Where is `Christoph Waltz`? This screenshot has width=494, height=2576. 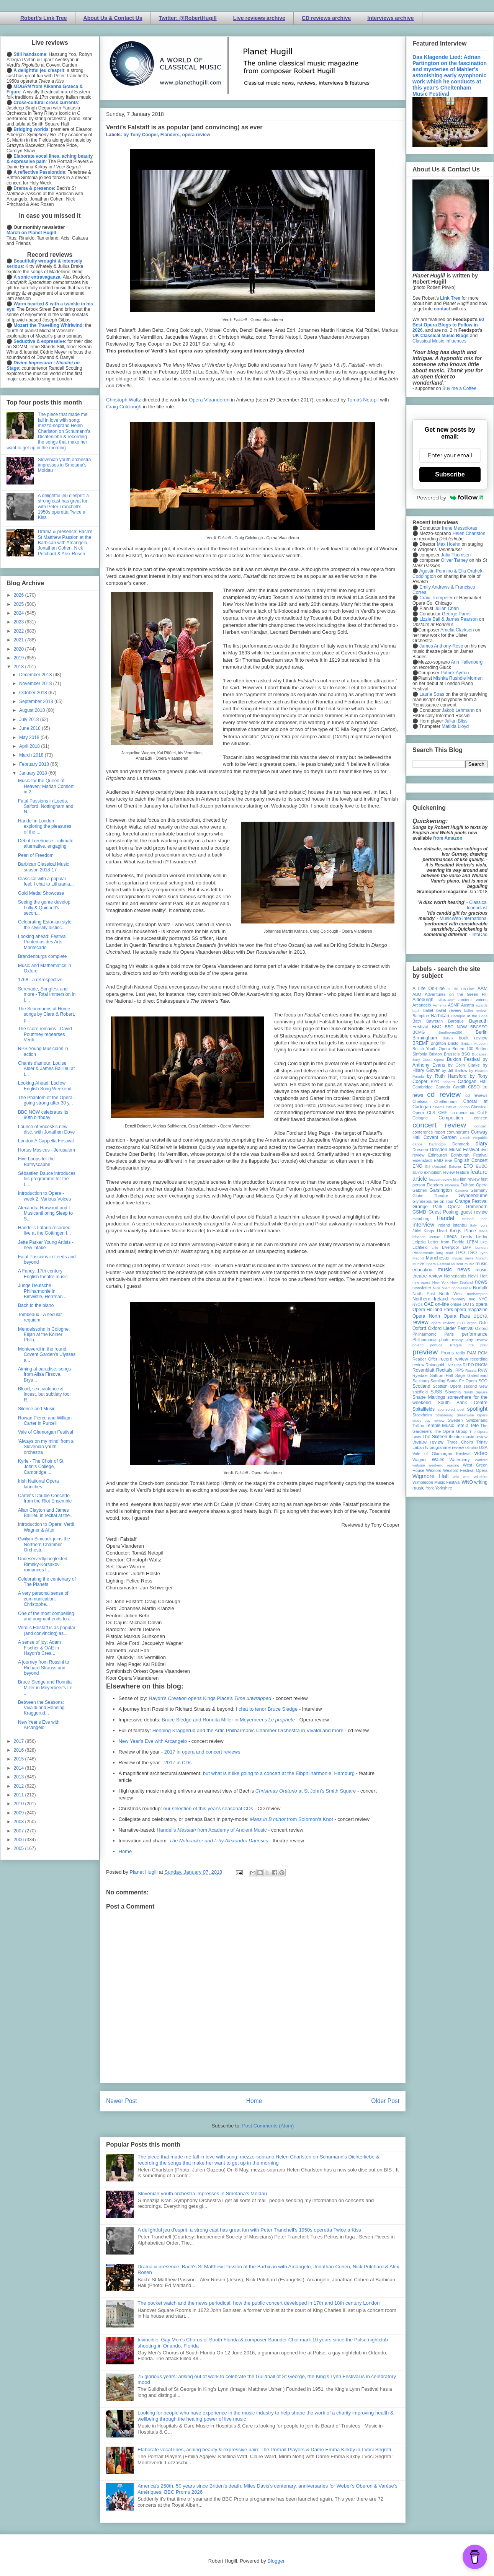
Christoph Waltz is located at coordinates (123, 400).